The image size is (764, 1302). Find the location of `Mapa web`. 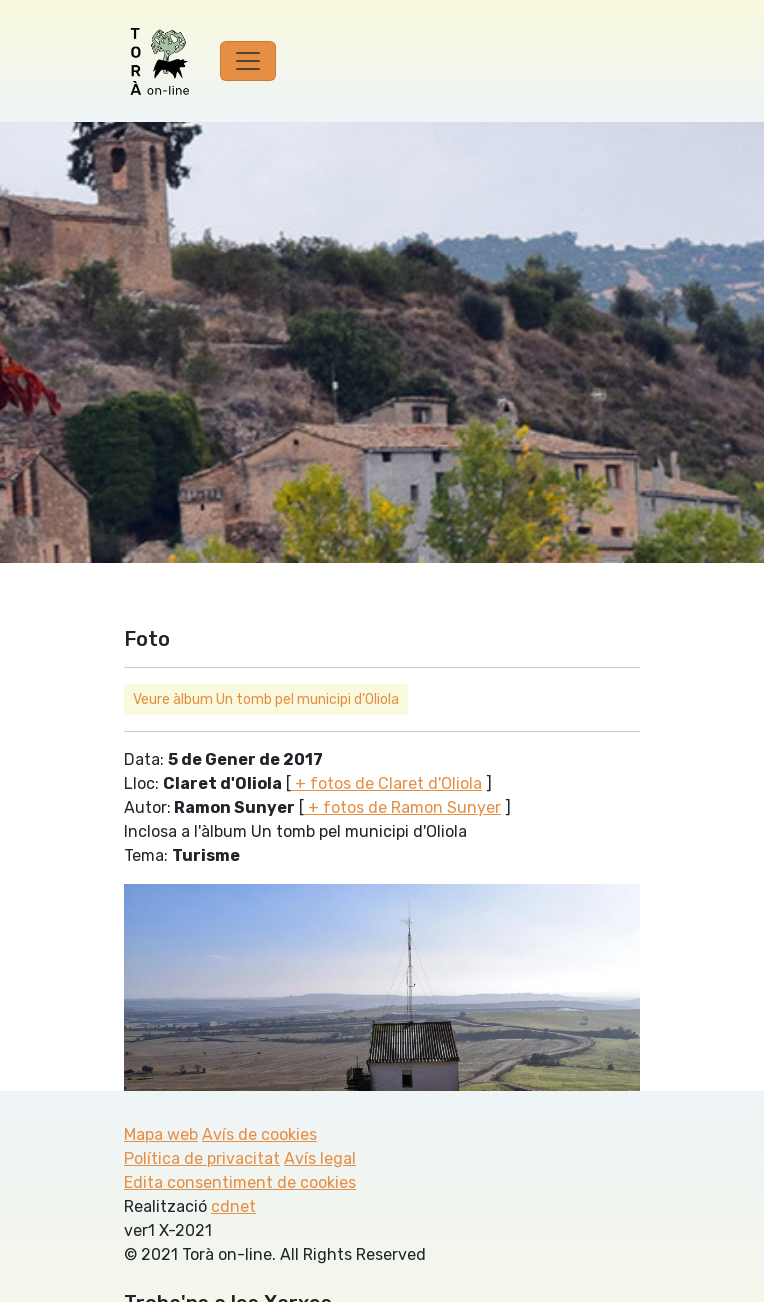

Mapa web is located at coordinates (161, 1134).